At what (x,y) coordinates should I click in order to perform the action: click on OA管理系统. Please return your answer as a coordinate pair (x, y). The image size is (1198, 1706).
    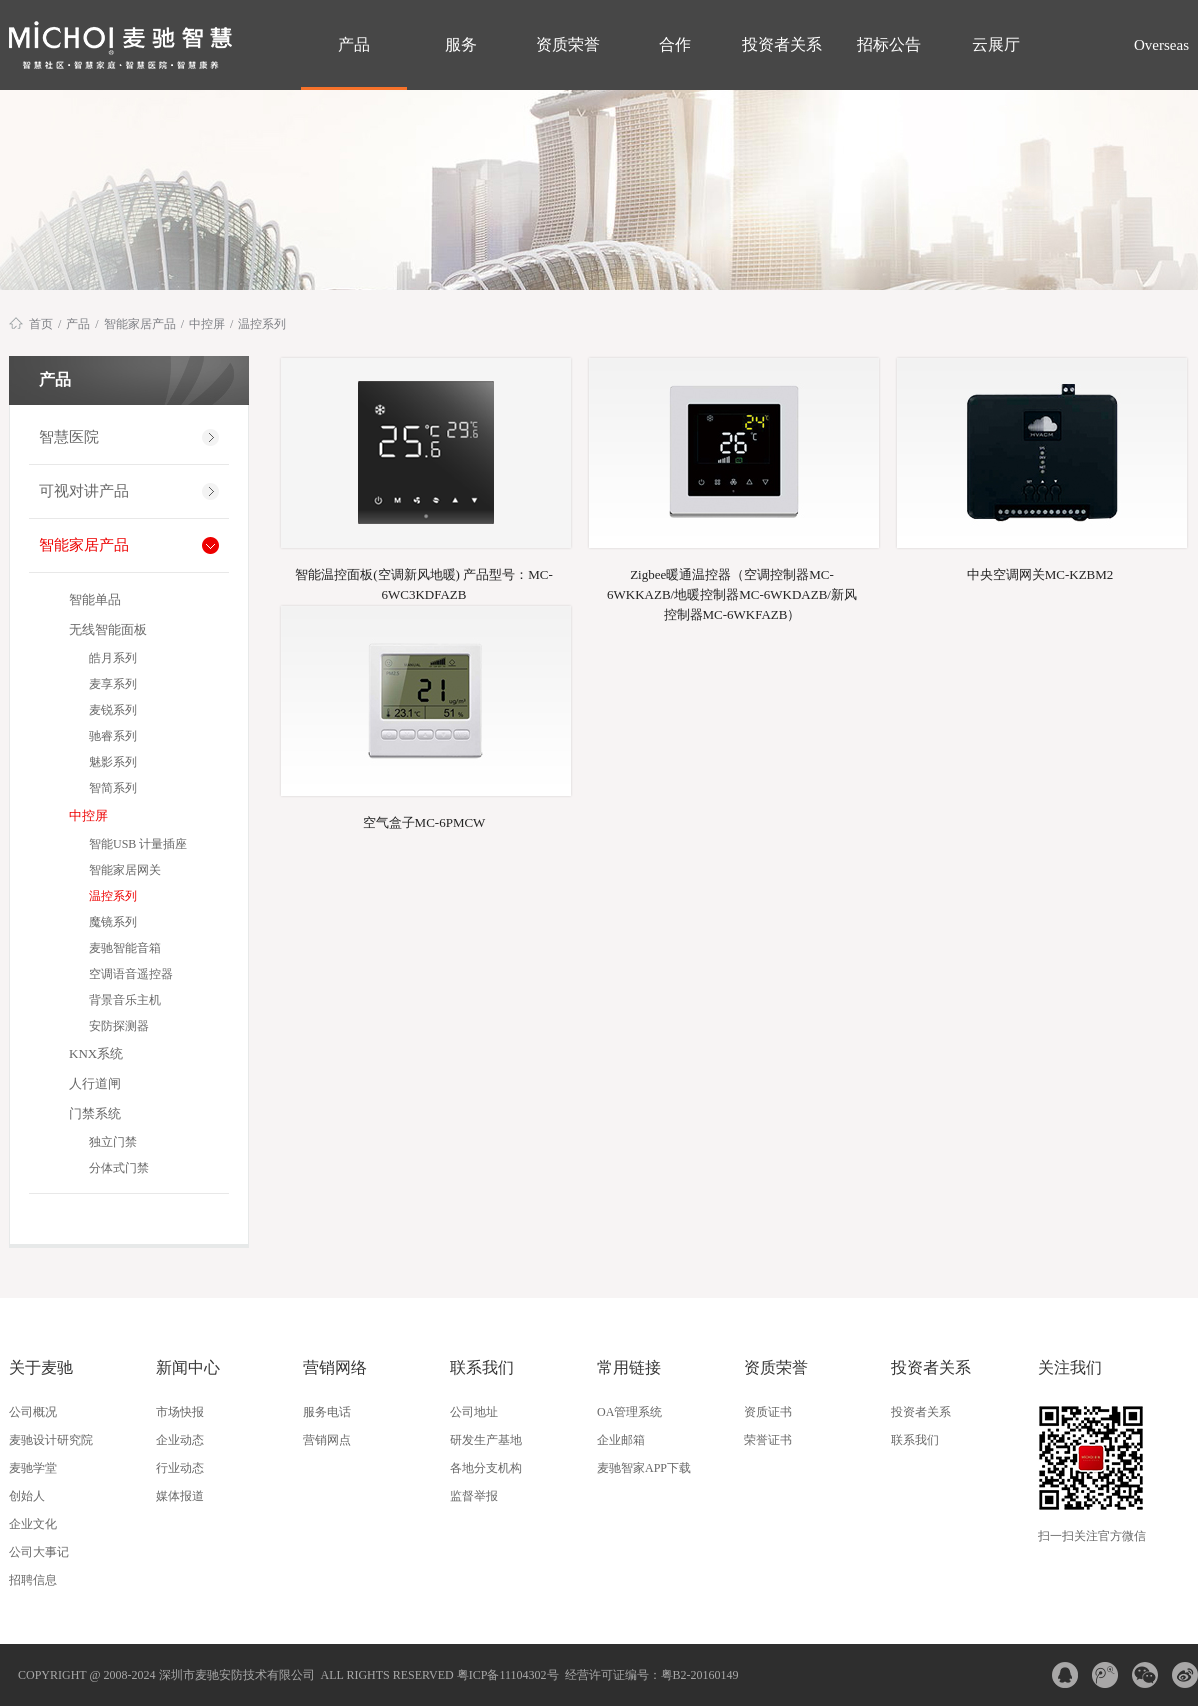
    Looking at the image, I should click on (629, 1412).